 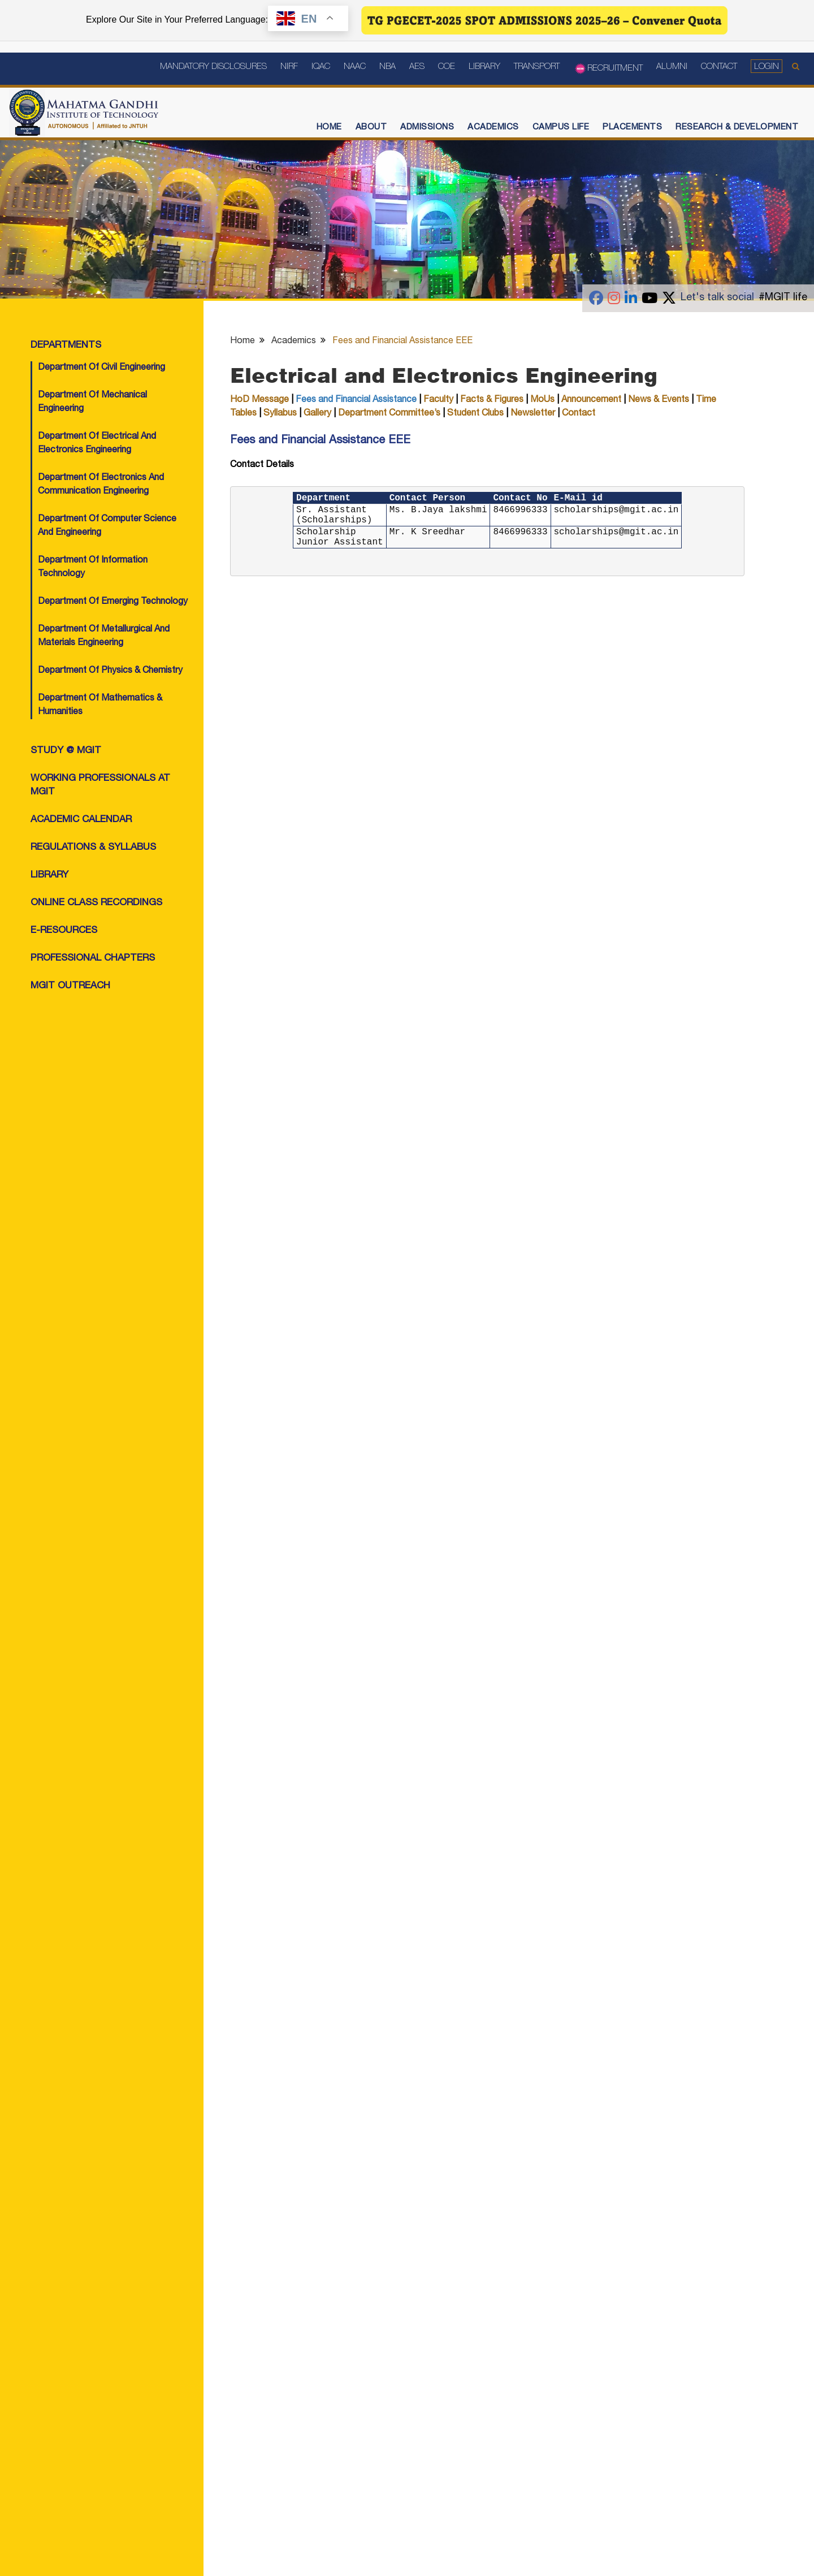 I want to click on #MGIT life, so click(x=783, y=298).